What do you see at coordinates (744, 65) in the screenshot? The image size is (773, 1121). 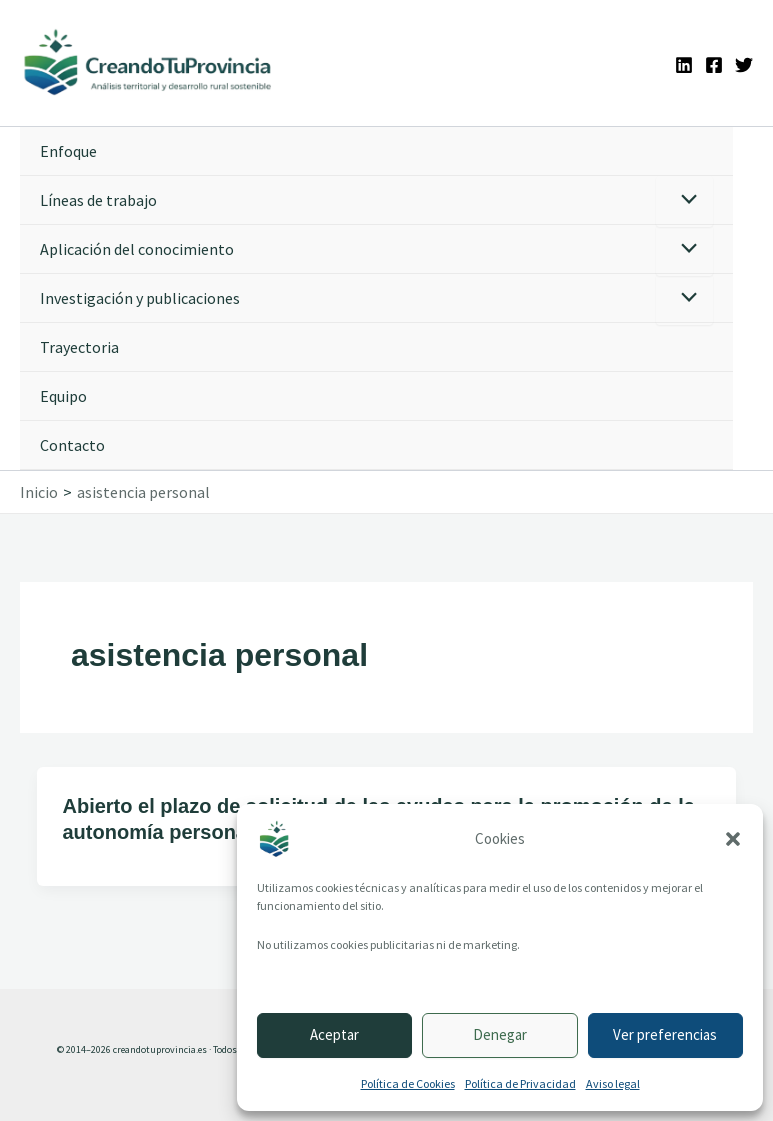 I see `[Twitter]` at bounding box center [744, 65].